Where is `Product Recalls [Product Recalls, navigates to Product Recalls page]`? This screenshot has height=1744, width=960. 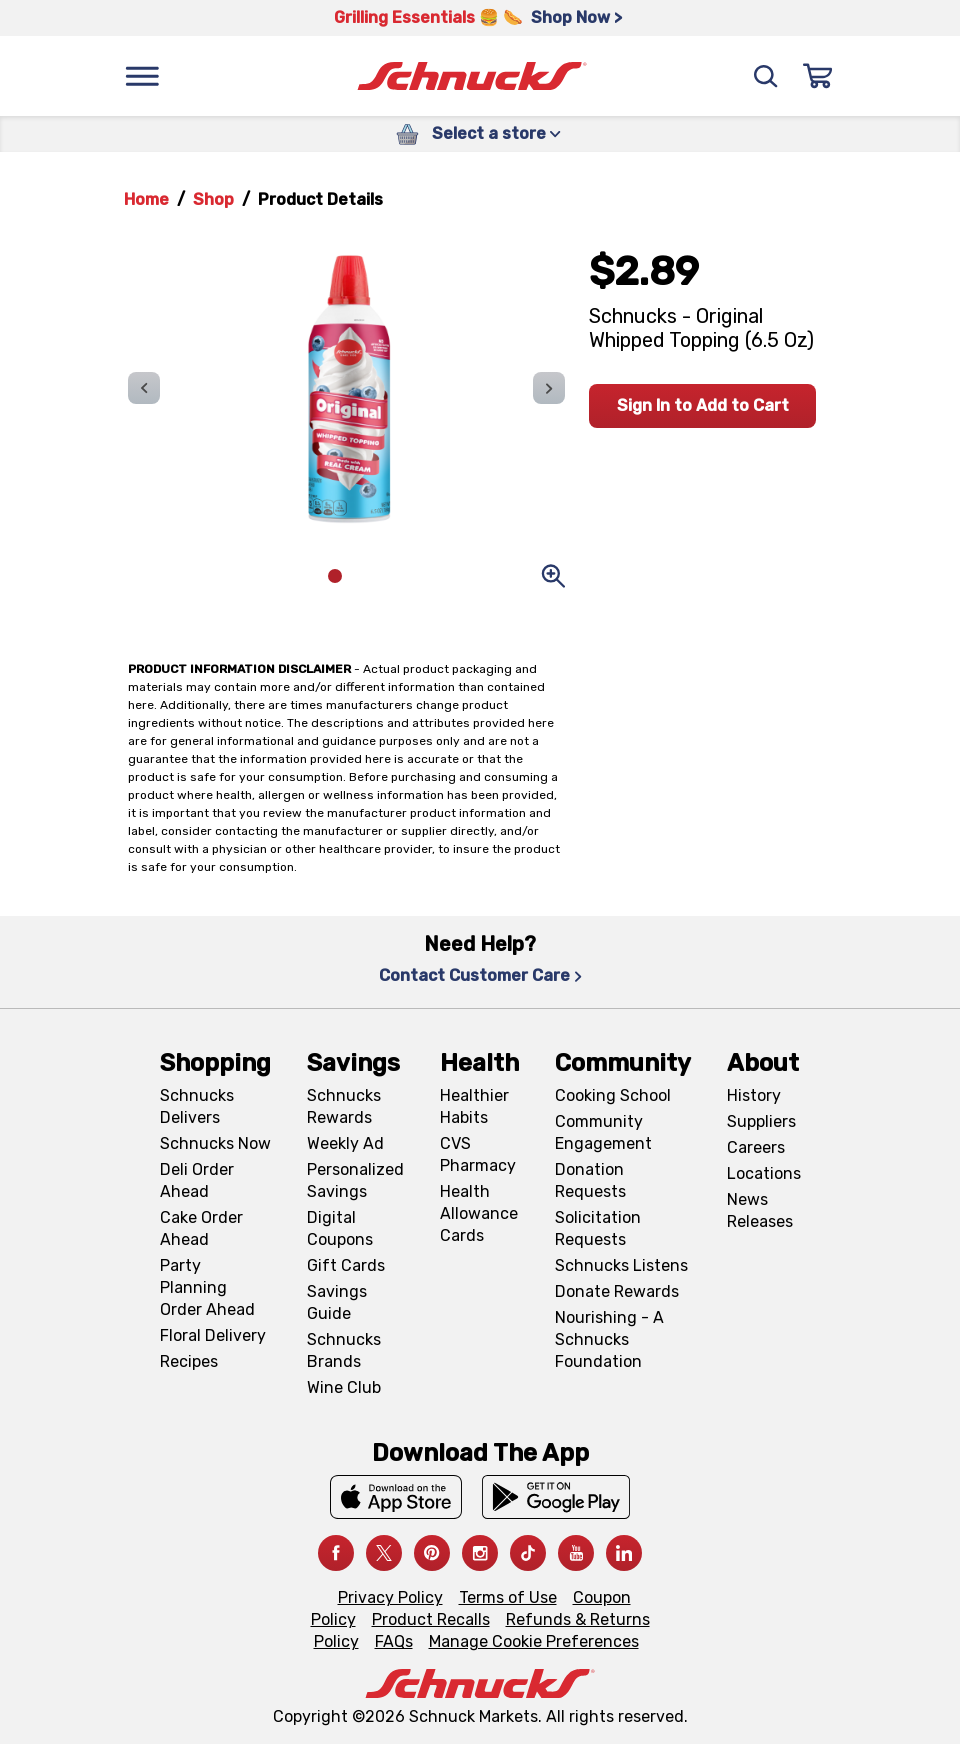 Product Recalls [Product Recalls, navigates to Product Recalls page] is located at coordinates (431, 1619).